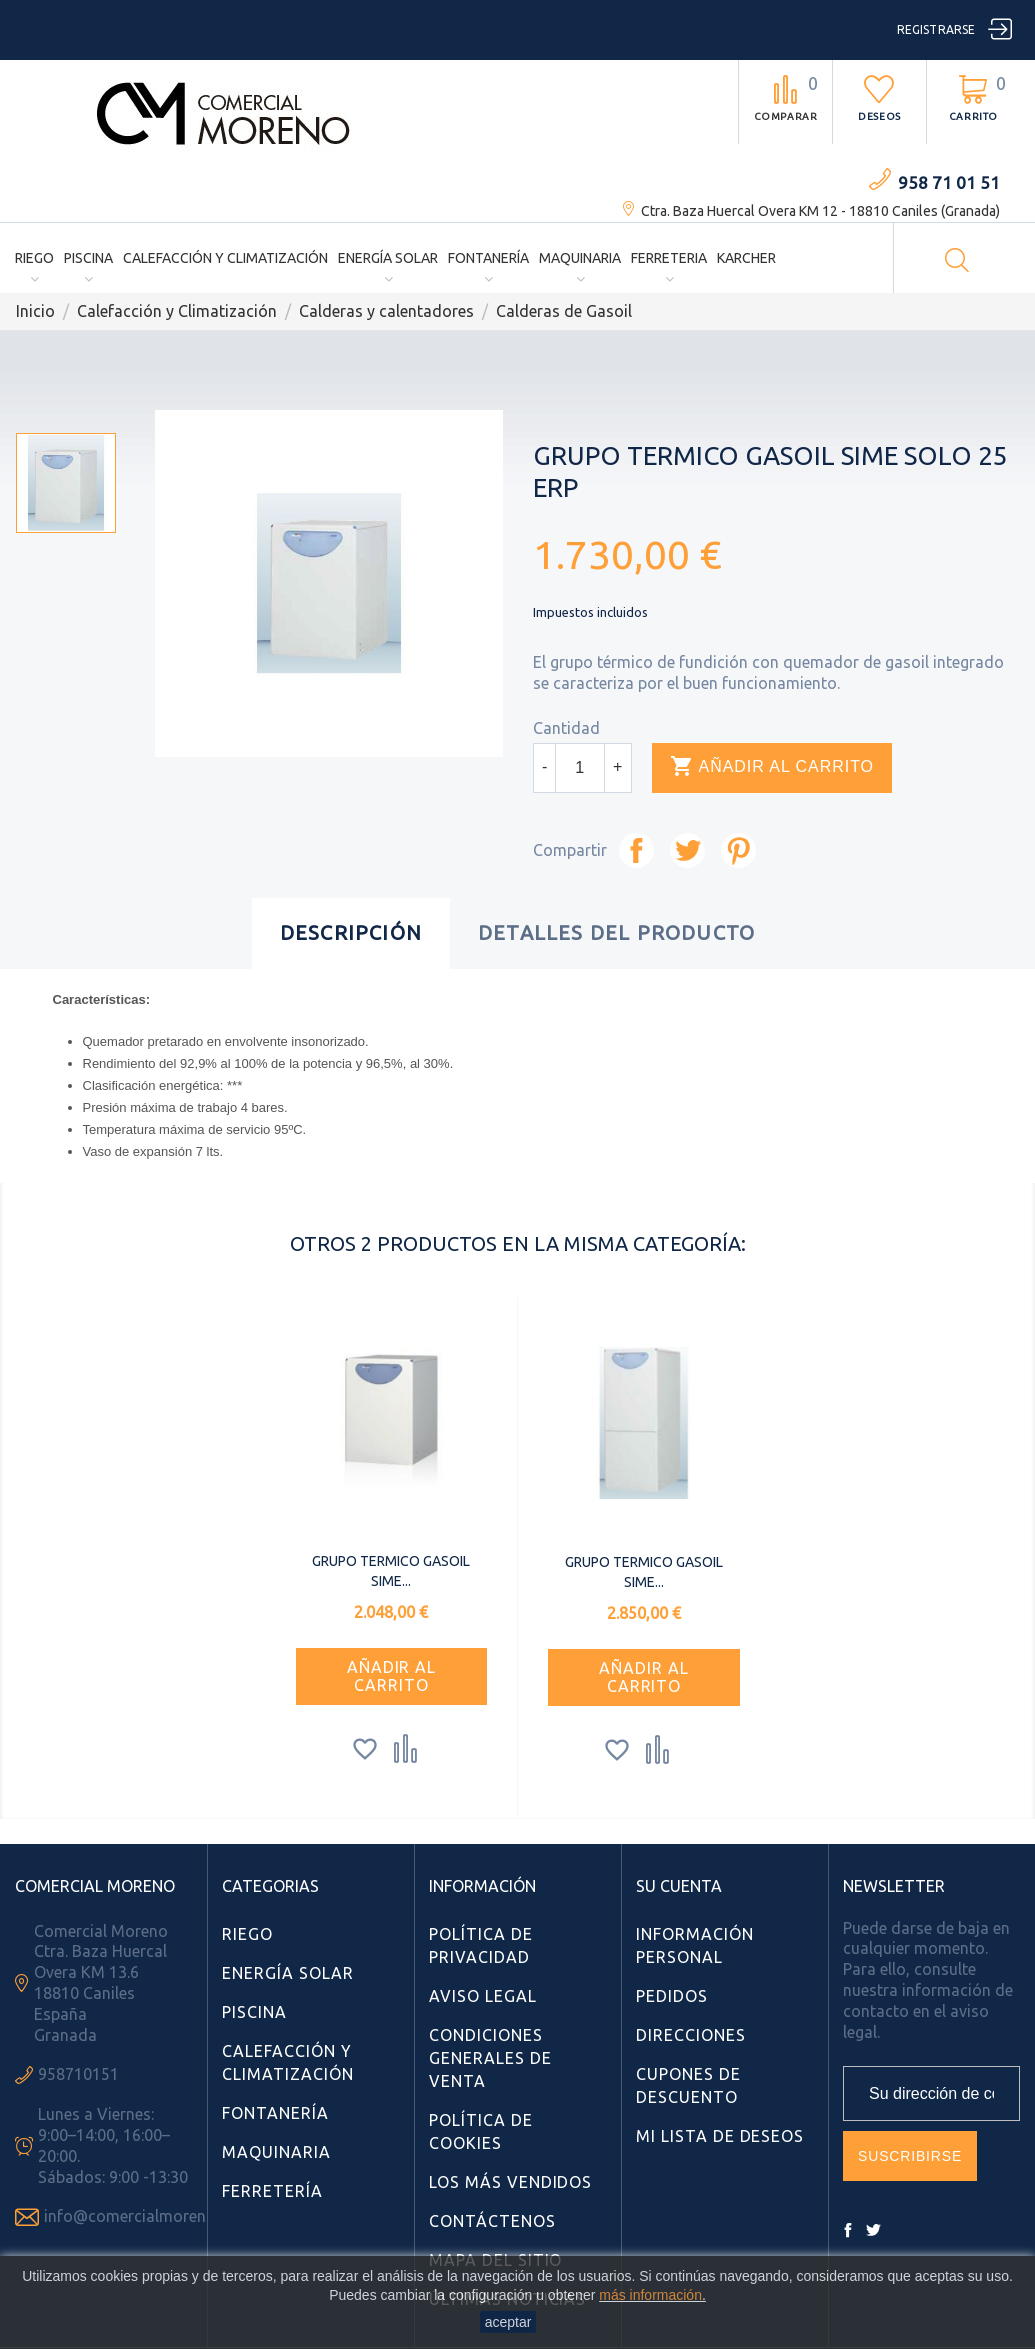 The image size is (1035, 2349). What do you see at coordinates (351, 932) in the screenshot?
I see `Descripción [tab]` at bounding box center [351, 932].